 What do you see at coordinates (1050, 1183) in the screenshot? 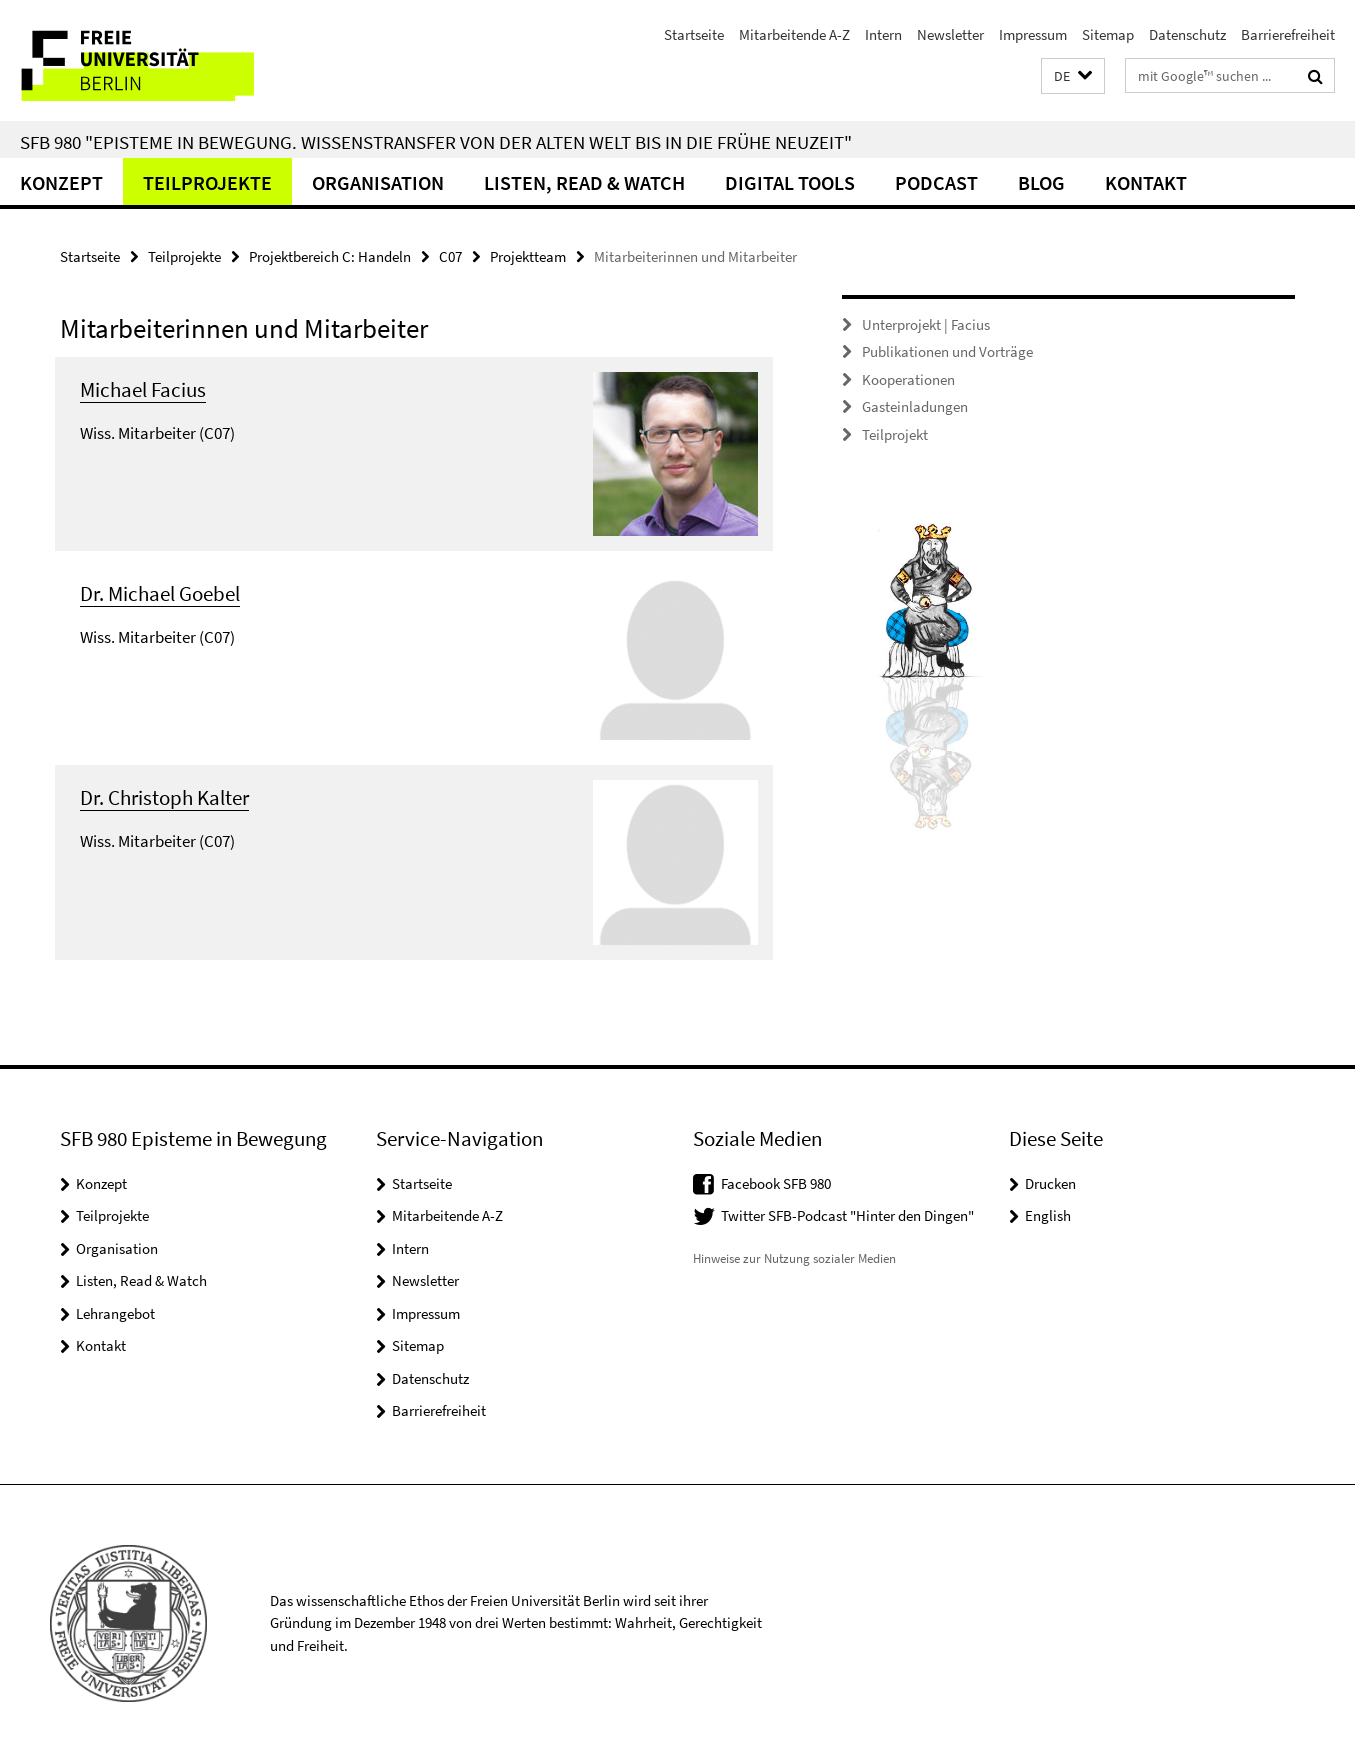
I see `Drucken [button]` at bounding box center [1050, 1183].